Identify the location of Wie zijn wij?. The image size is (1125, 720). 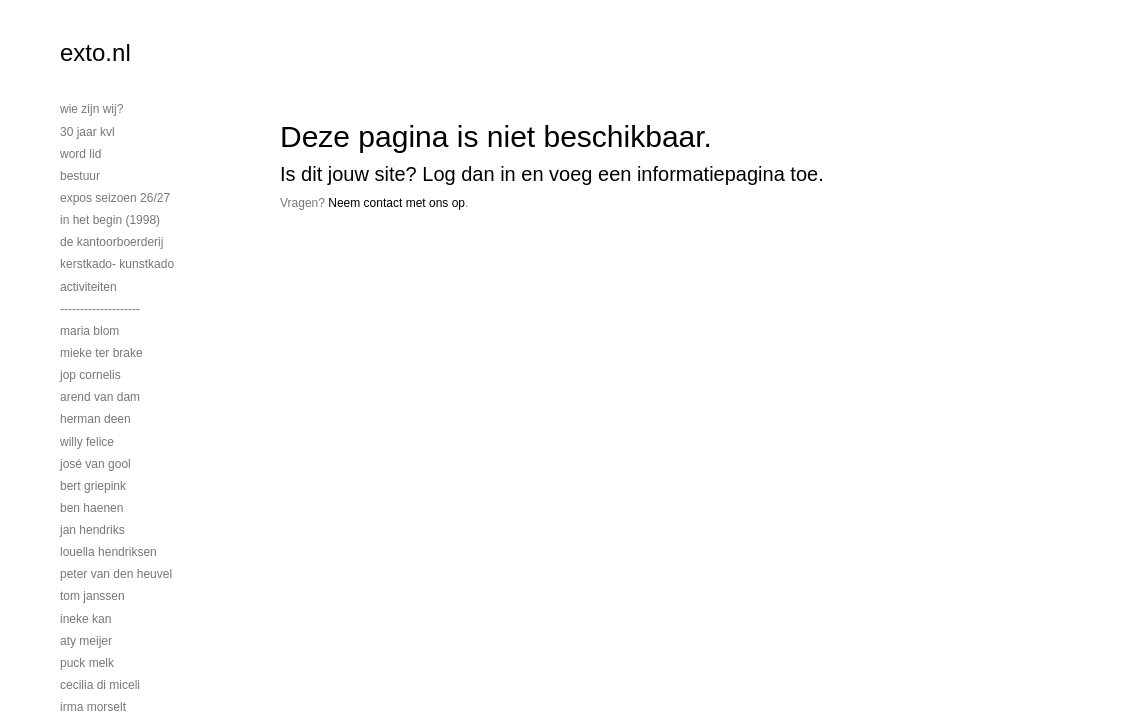
(91, 109).